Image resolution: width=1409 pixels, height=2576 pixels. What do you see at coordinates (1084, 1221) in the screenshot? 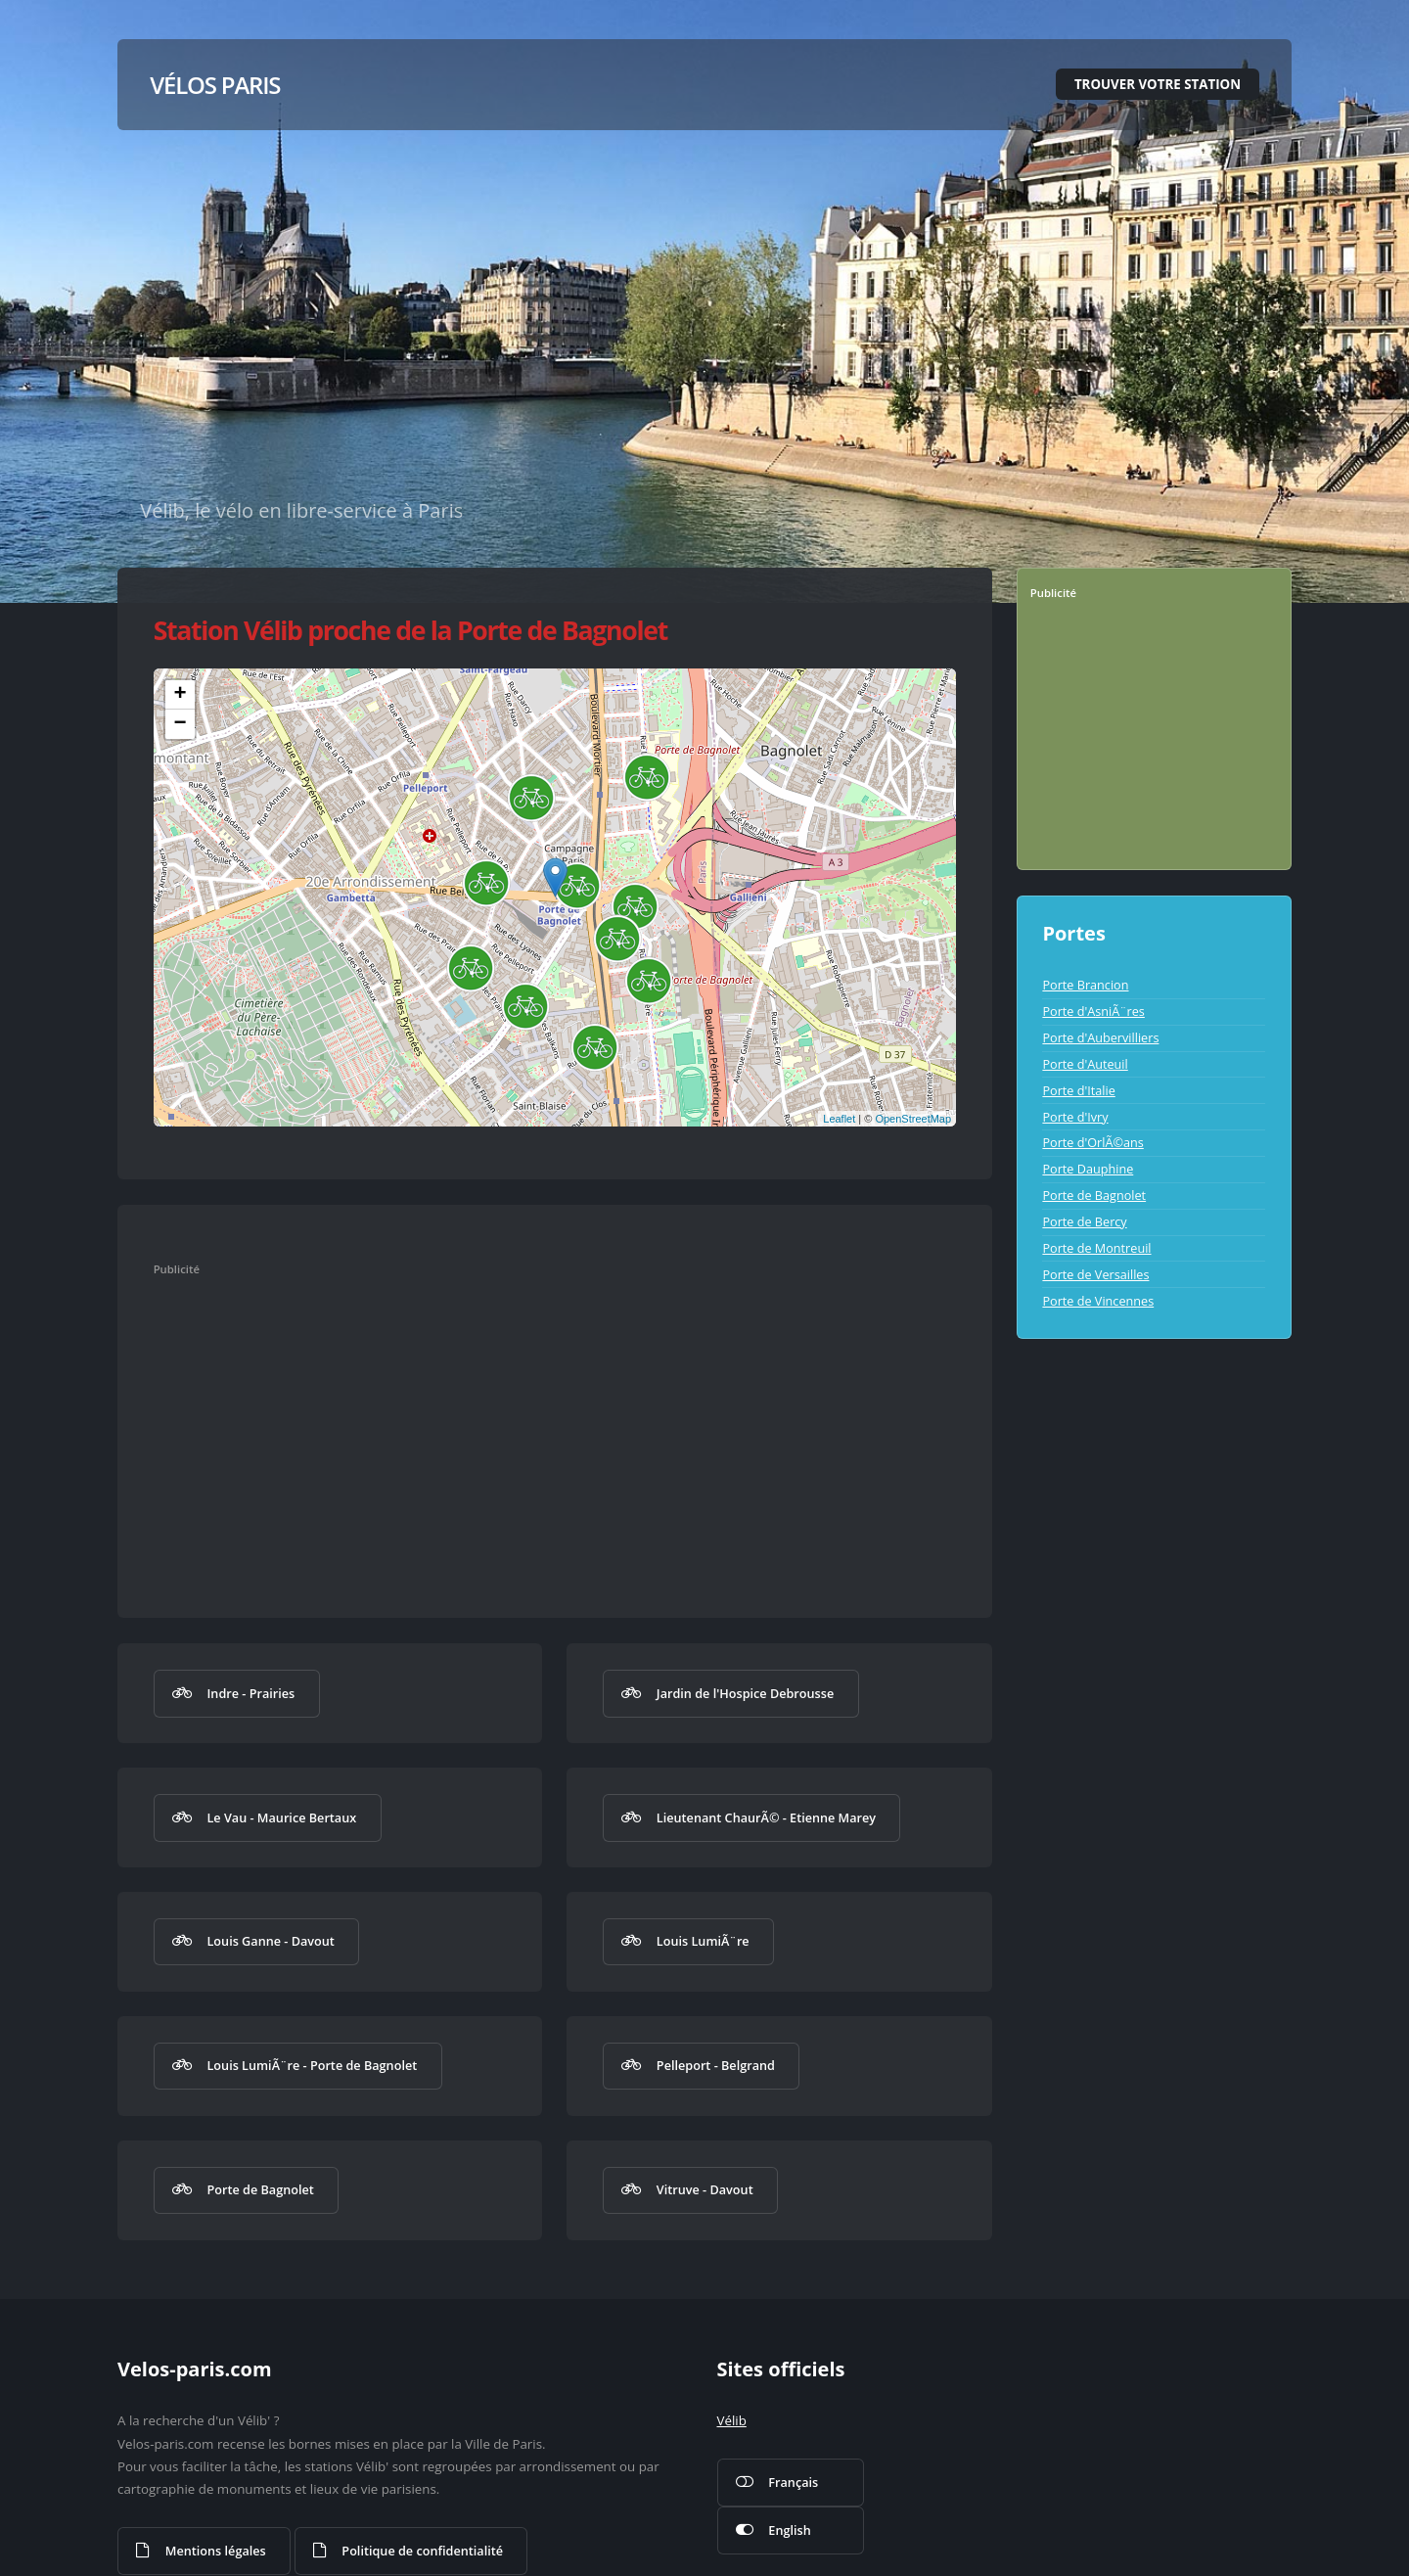
I see `Porte de Bercy` at bounding box center [1084, 1221].